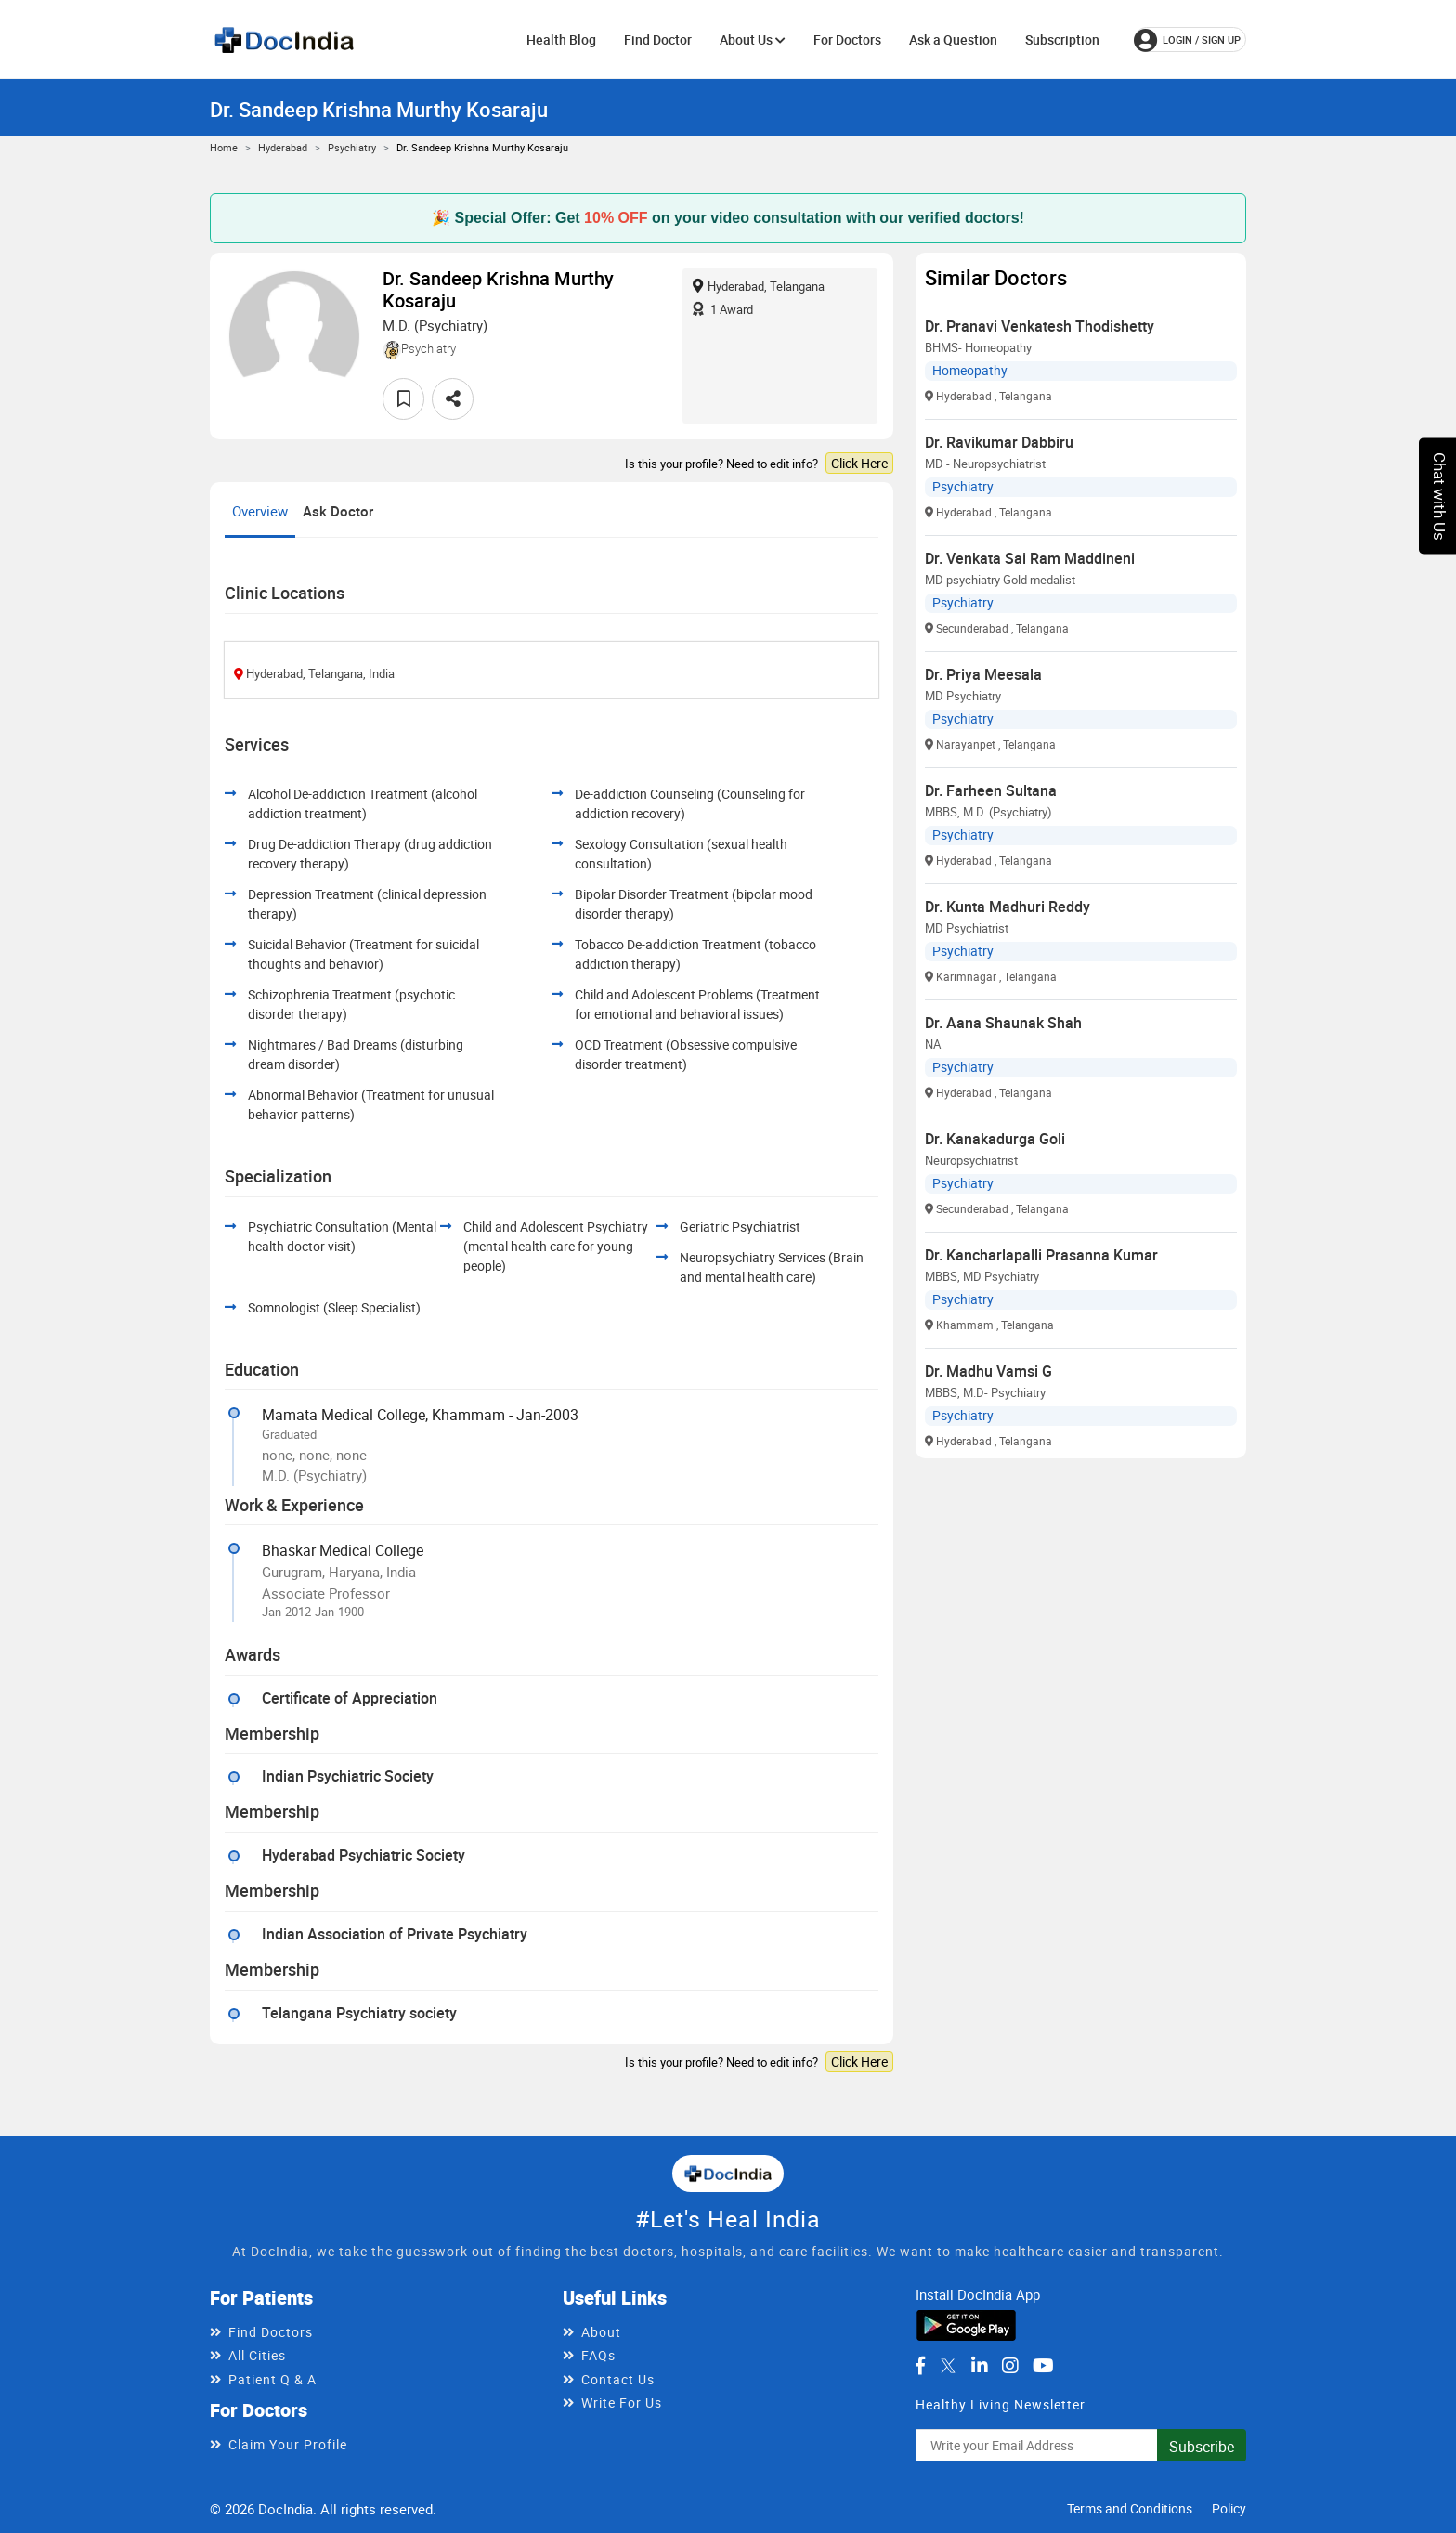  I want to click on Terms and Conditions, so click(1129, 2508).